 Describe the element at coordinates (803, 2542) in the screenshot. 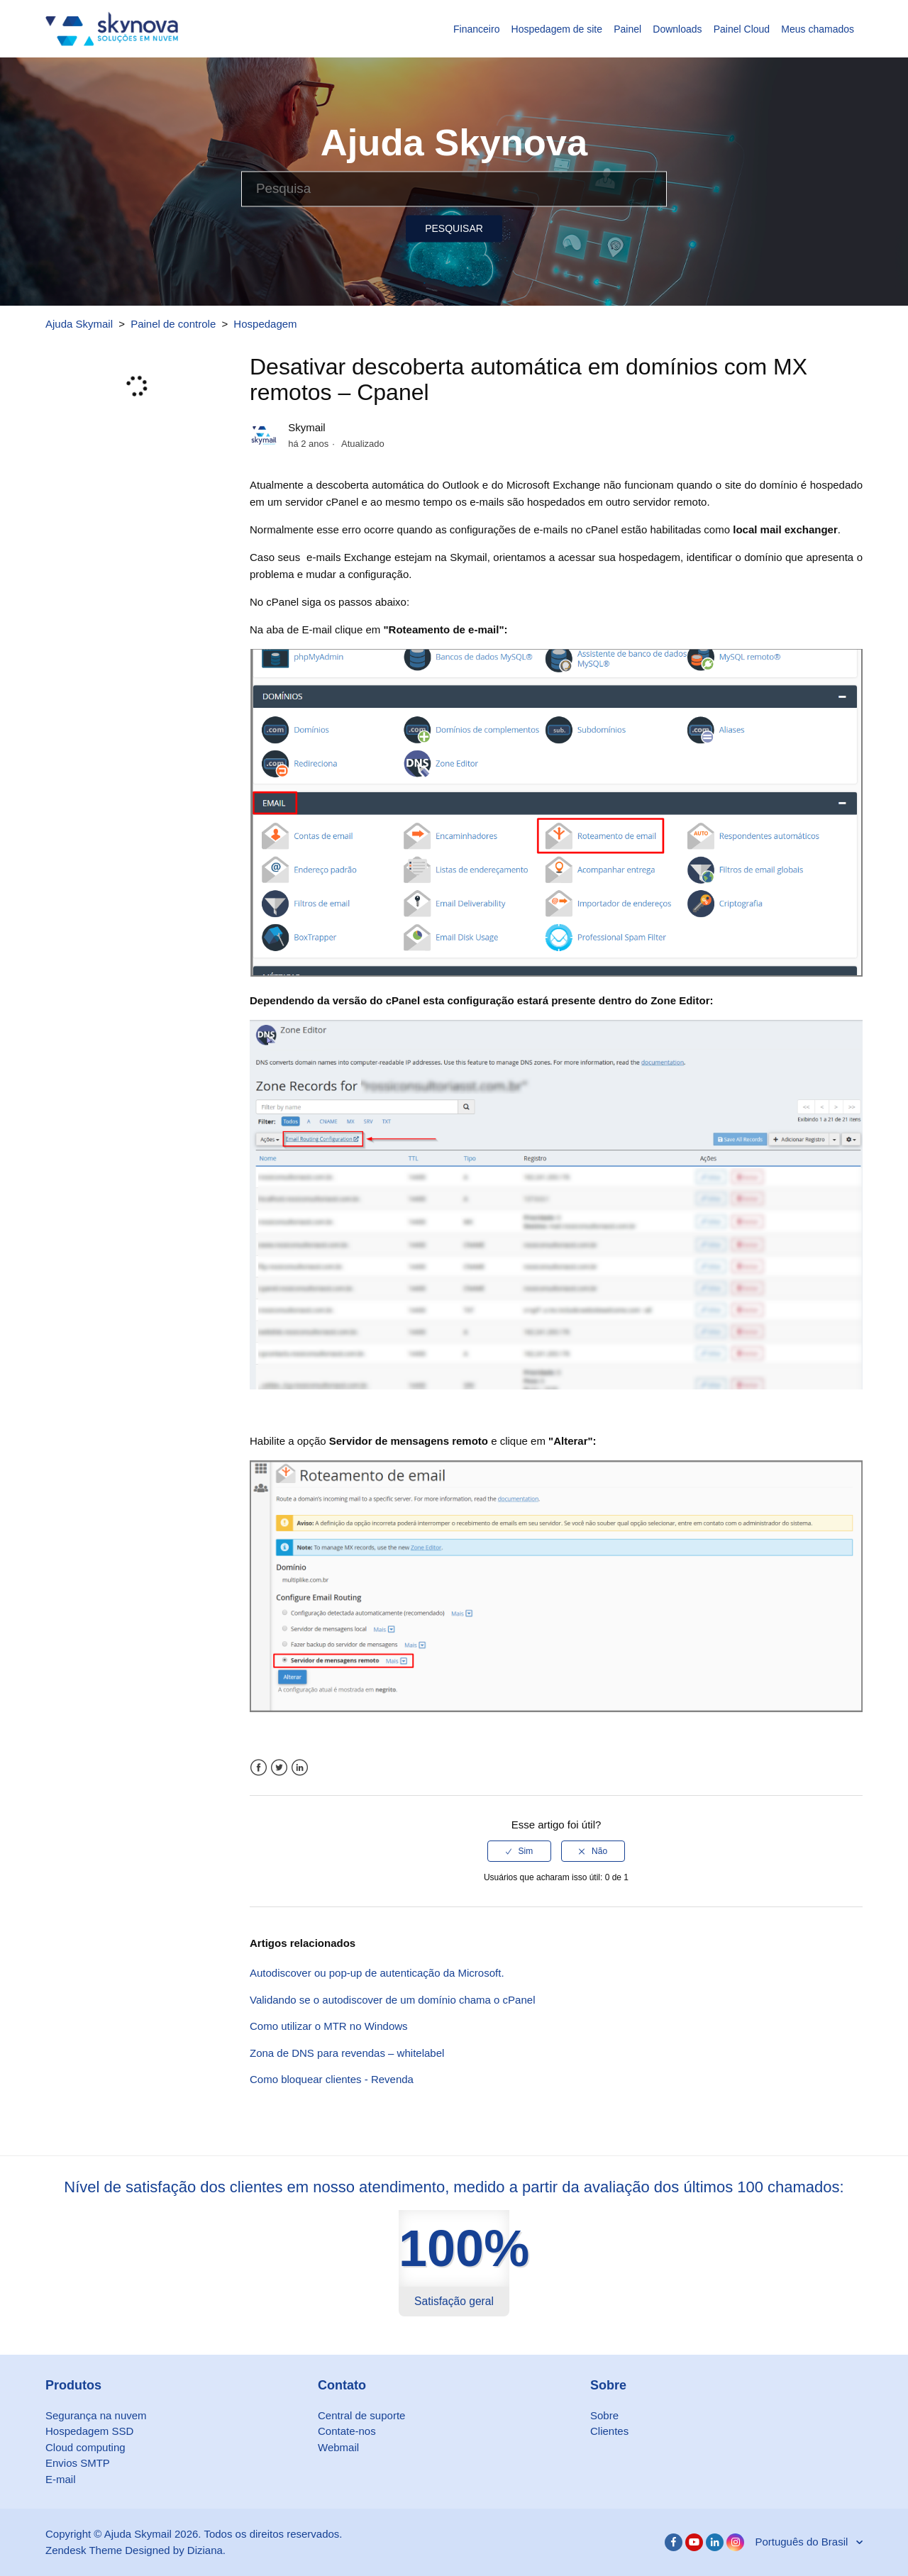

I see `Português do Brasil` at that location.